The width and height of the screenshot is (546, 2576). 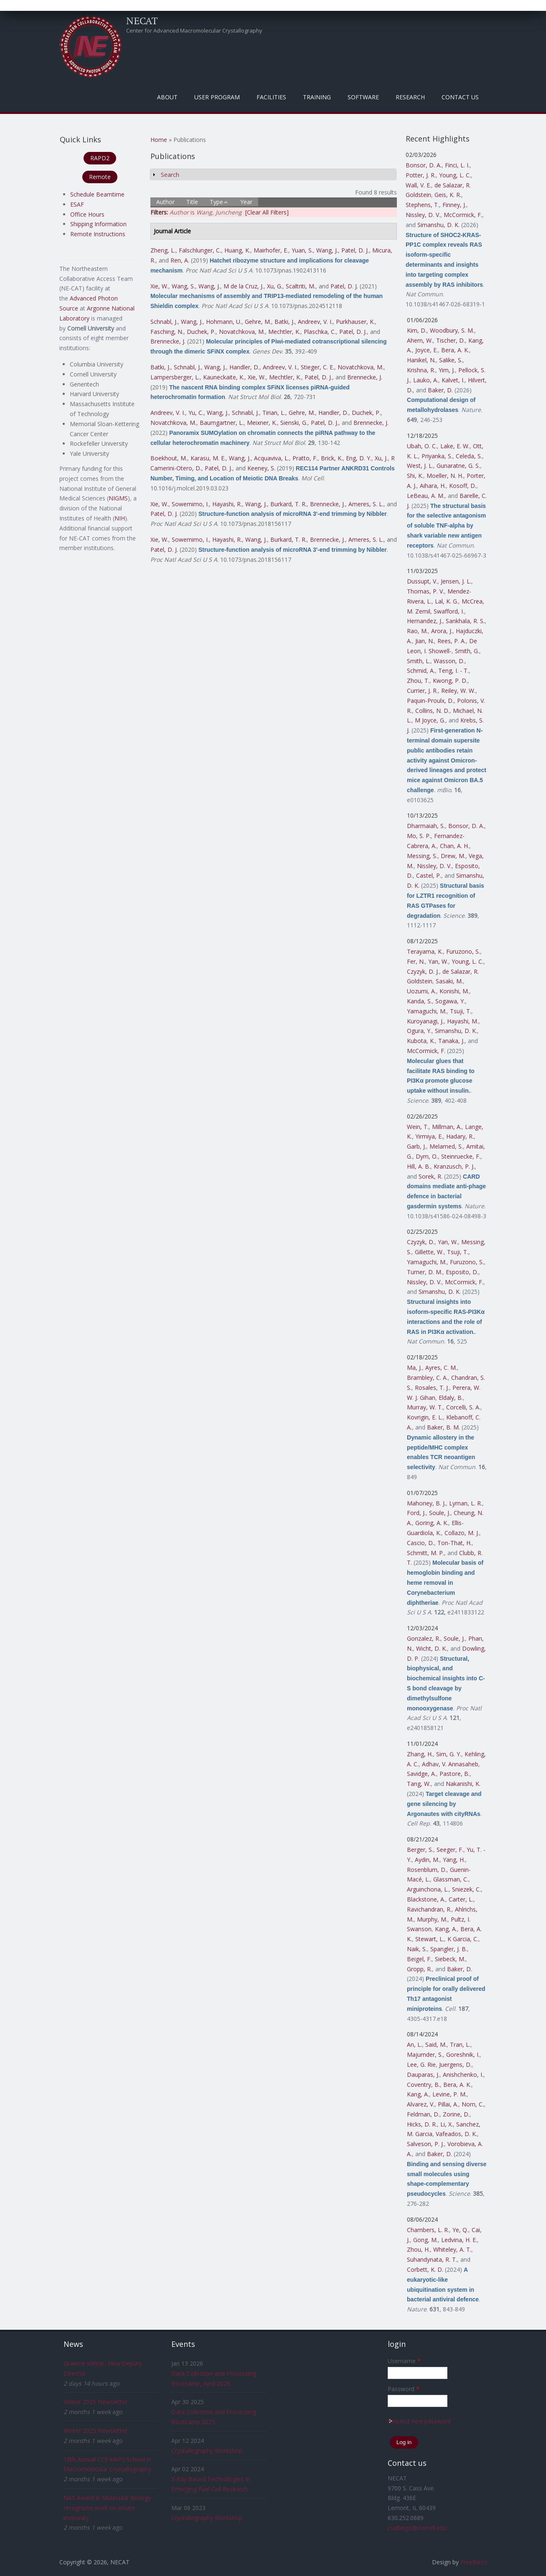 What do you see at coordinates (302, 250) in the screenshot?
I see `Yuan, S.` at bounding box center [302, 250].